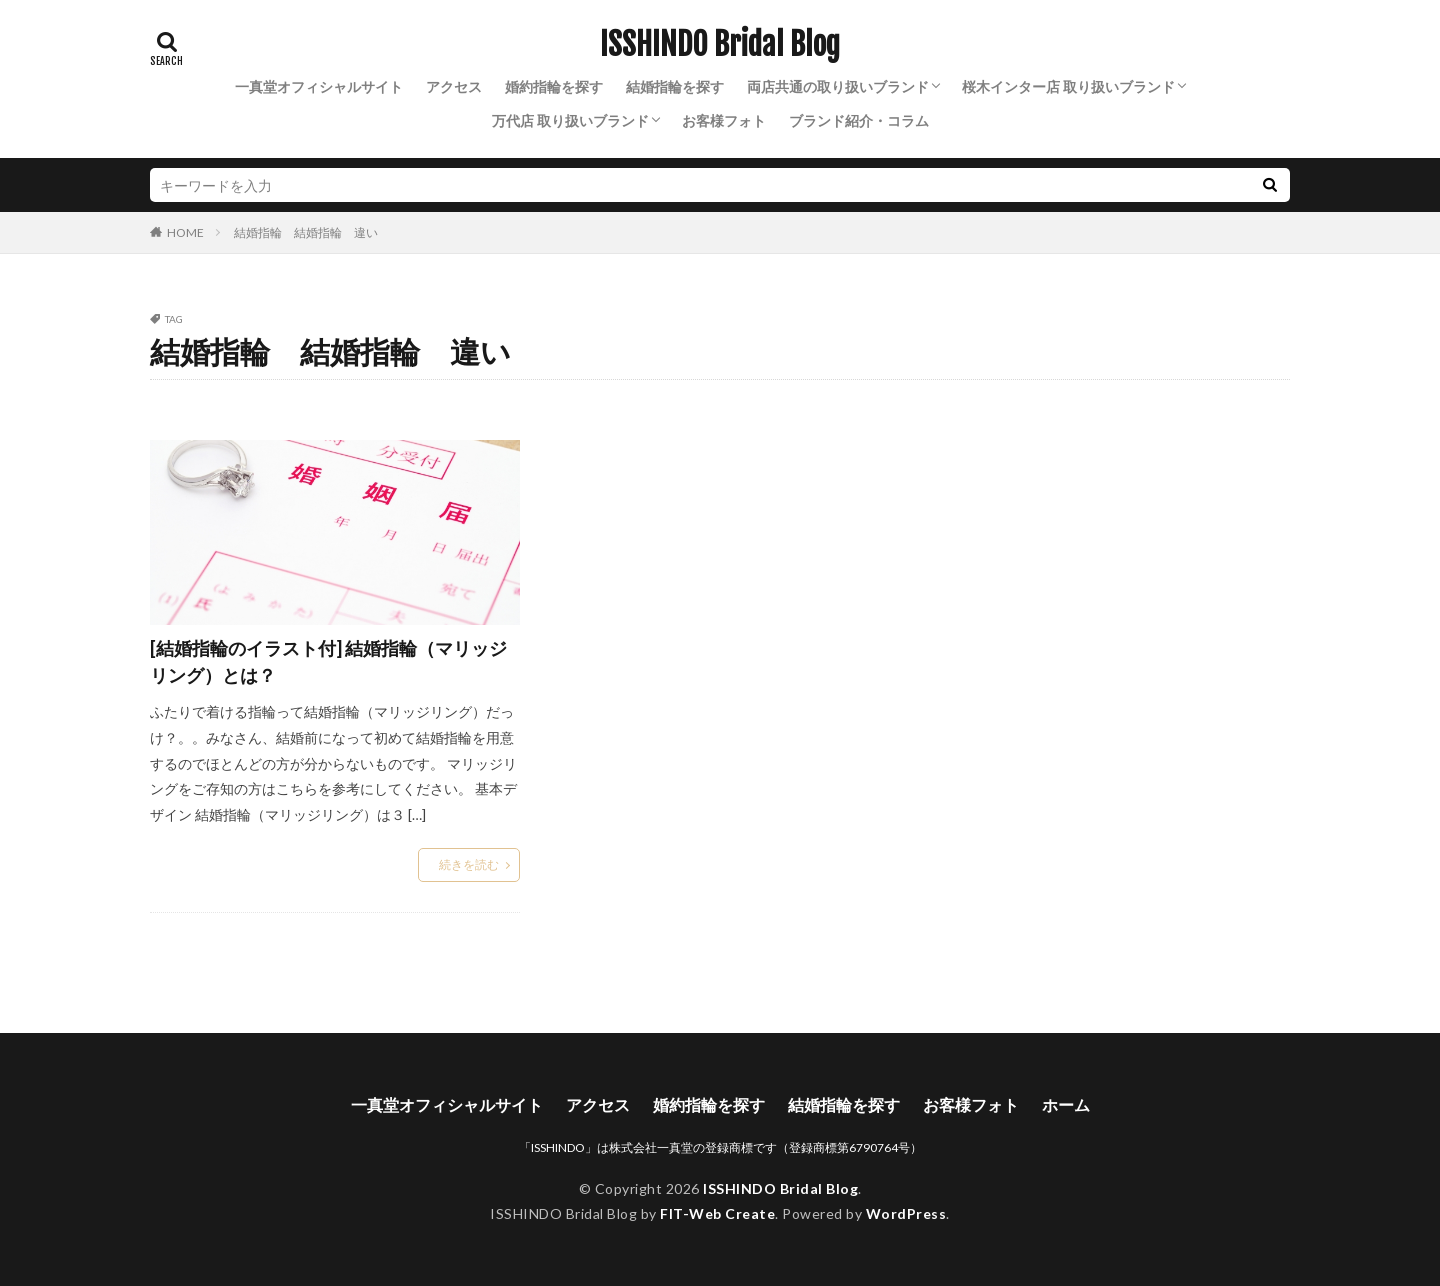 This screenshot has width=1440, height=1286. Describe the element at coordinates (319, 86) in the screenshot. I see `一真堂オフィシャルサイト` at that location.